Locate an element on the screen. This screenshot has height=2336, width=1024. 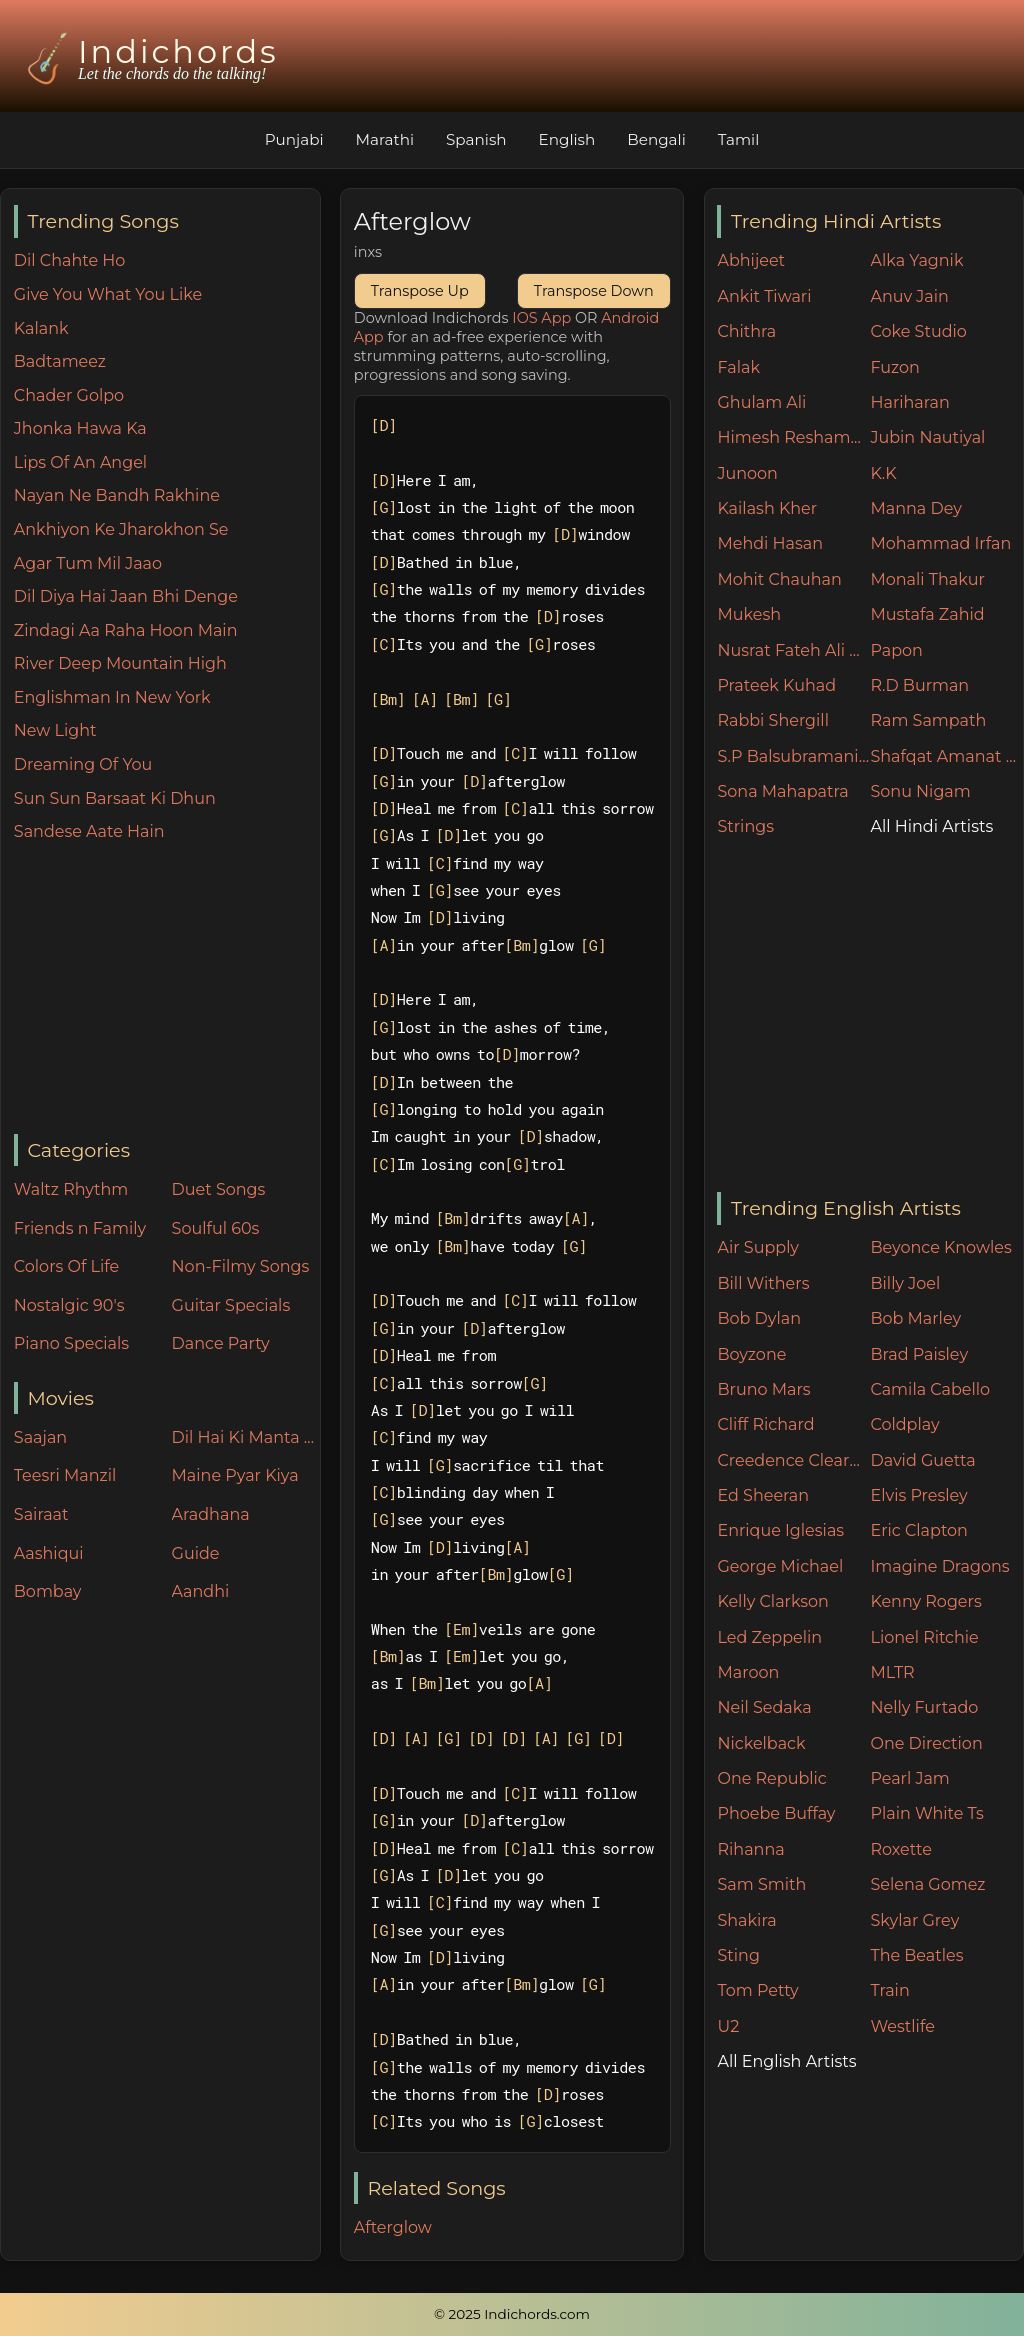
Beyonce Knowles is located at coordinates (940, 1247).